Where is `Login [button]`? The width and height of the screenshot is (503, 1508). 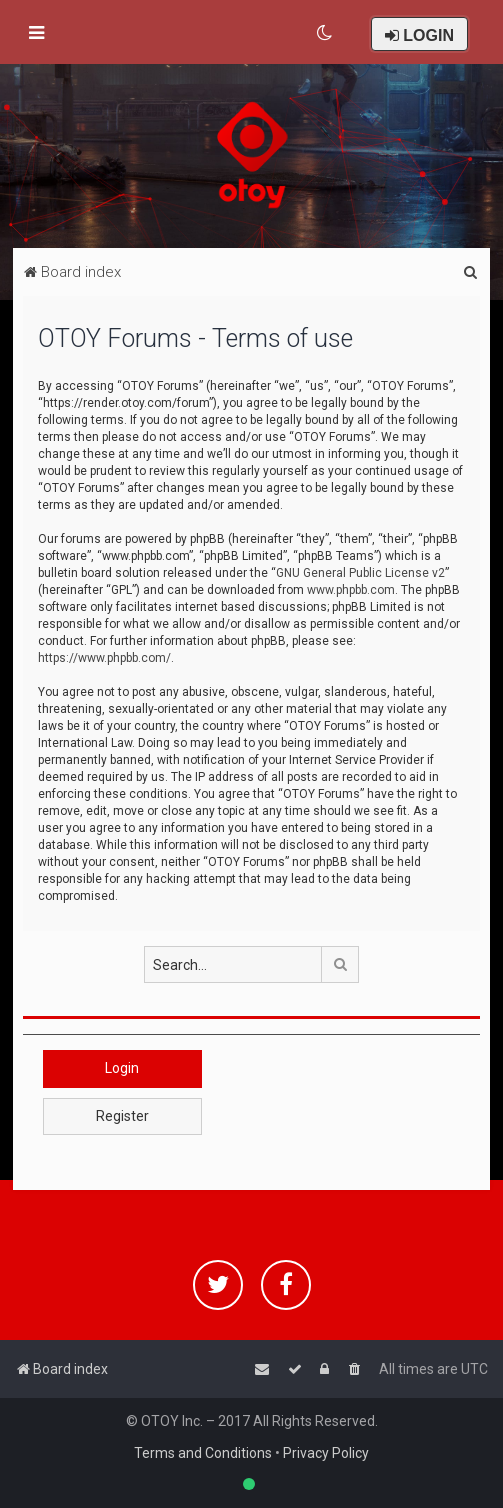
Login [button] is located at coordinates (122, 1068).